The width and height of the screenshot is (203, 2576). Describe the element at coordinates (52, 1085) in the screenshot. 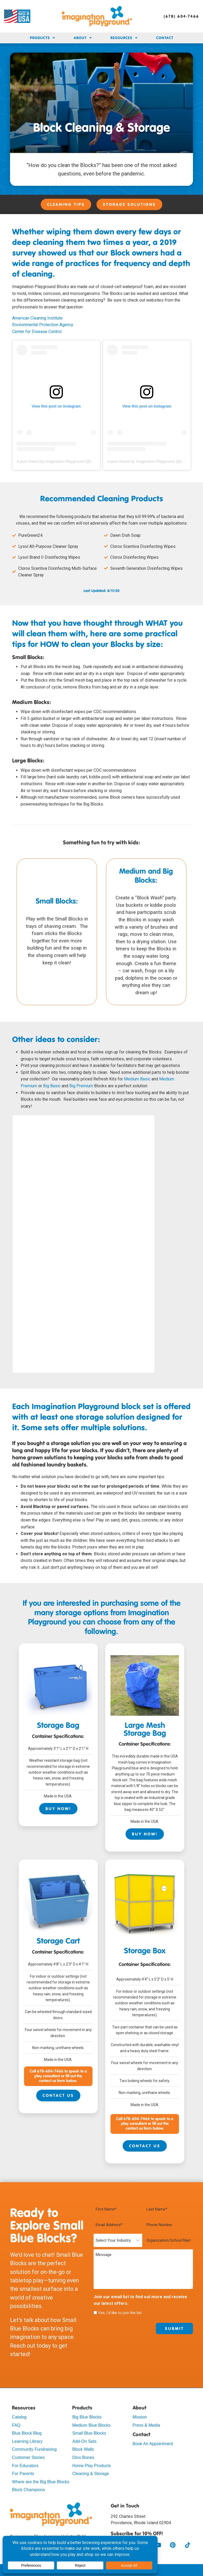

I see `Big Basic` at that location.